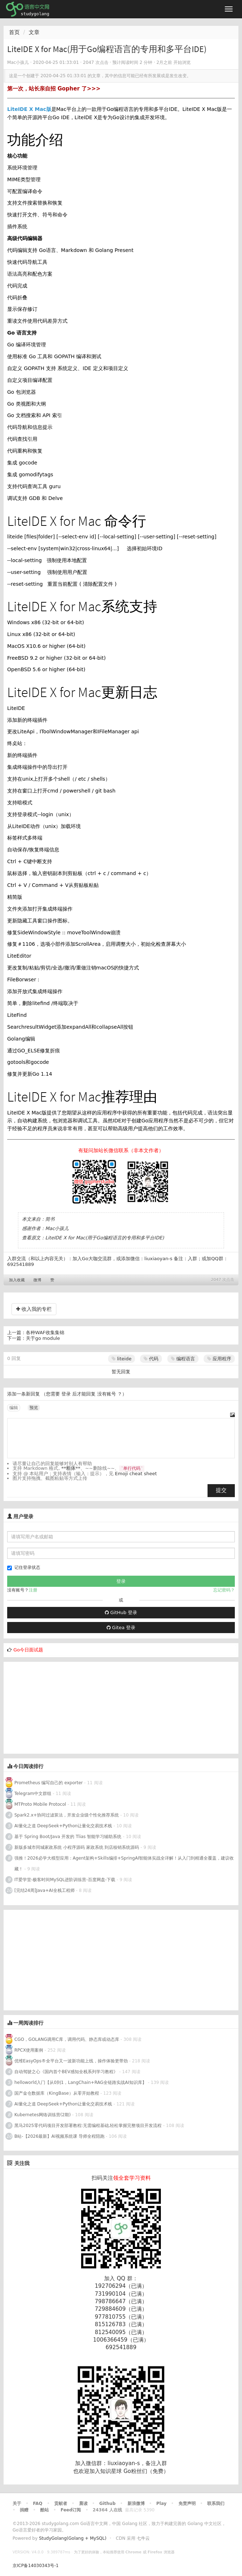 Image resolution: width=242 pixels, height=2576 pixels. What do you see at coordinates (50, 1219) in the screenshot?
I see `简书` at bounding box center [50, 1219].